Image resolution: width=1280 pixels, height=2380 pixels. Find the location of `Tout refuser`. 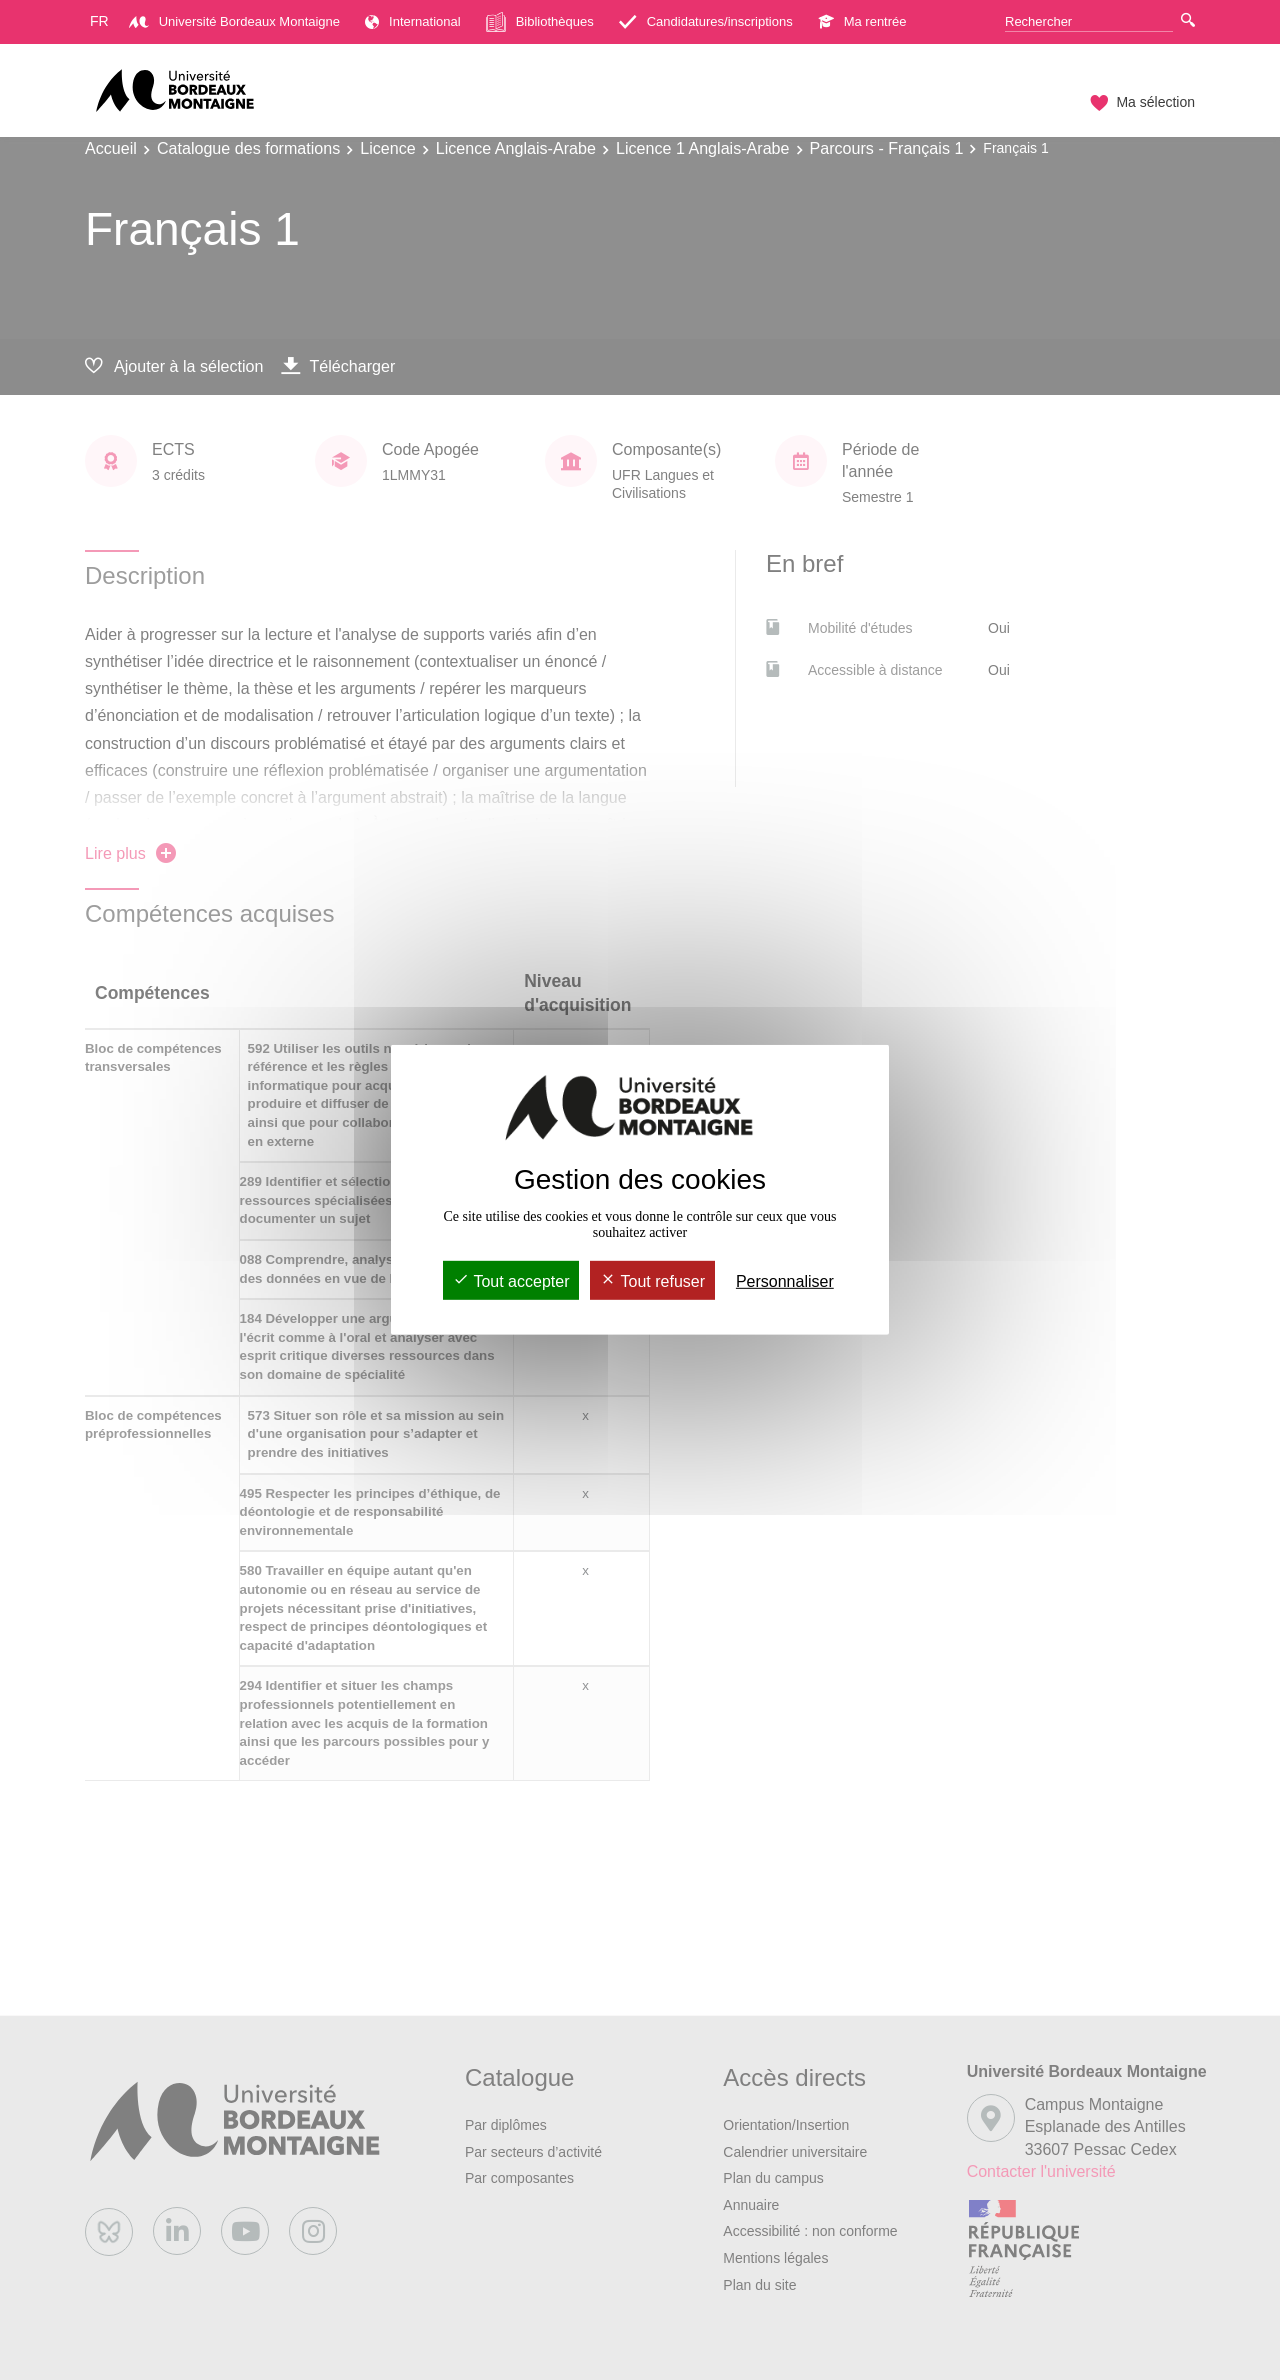

Tout refuser is located at coordinates (652, 1281).